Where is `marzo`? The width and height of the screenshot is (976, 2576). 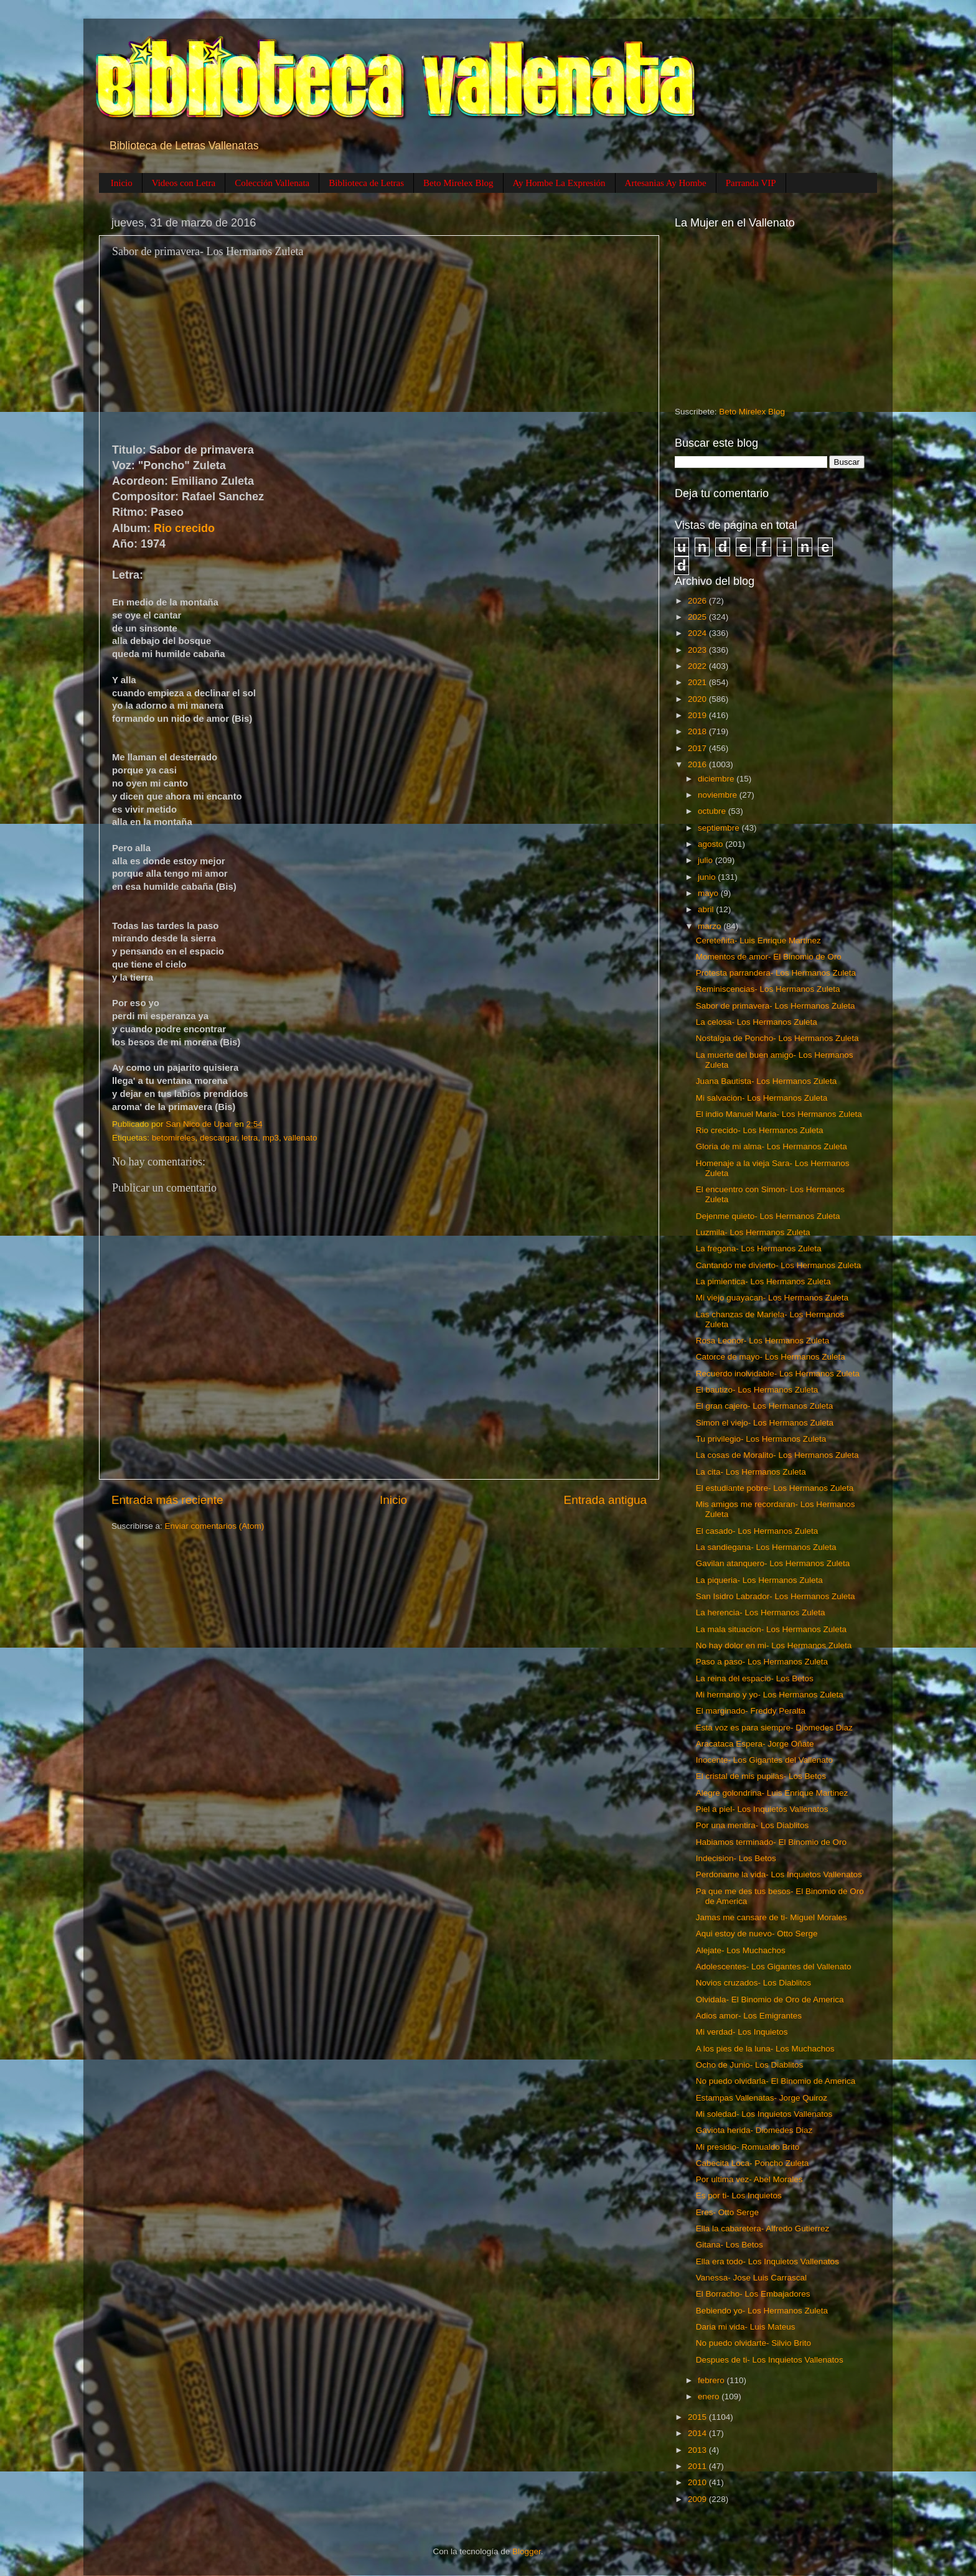 marzo is located at coordinates (710, 926).